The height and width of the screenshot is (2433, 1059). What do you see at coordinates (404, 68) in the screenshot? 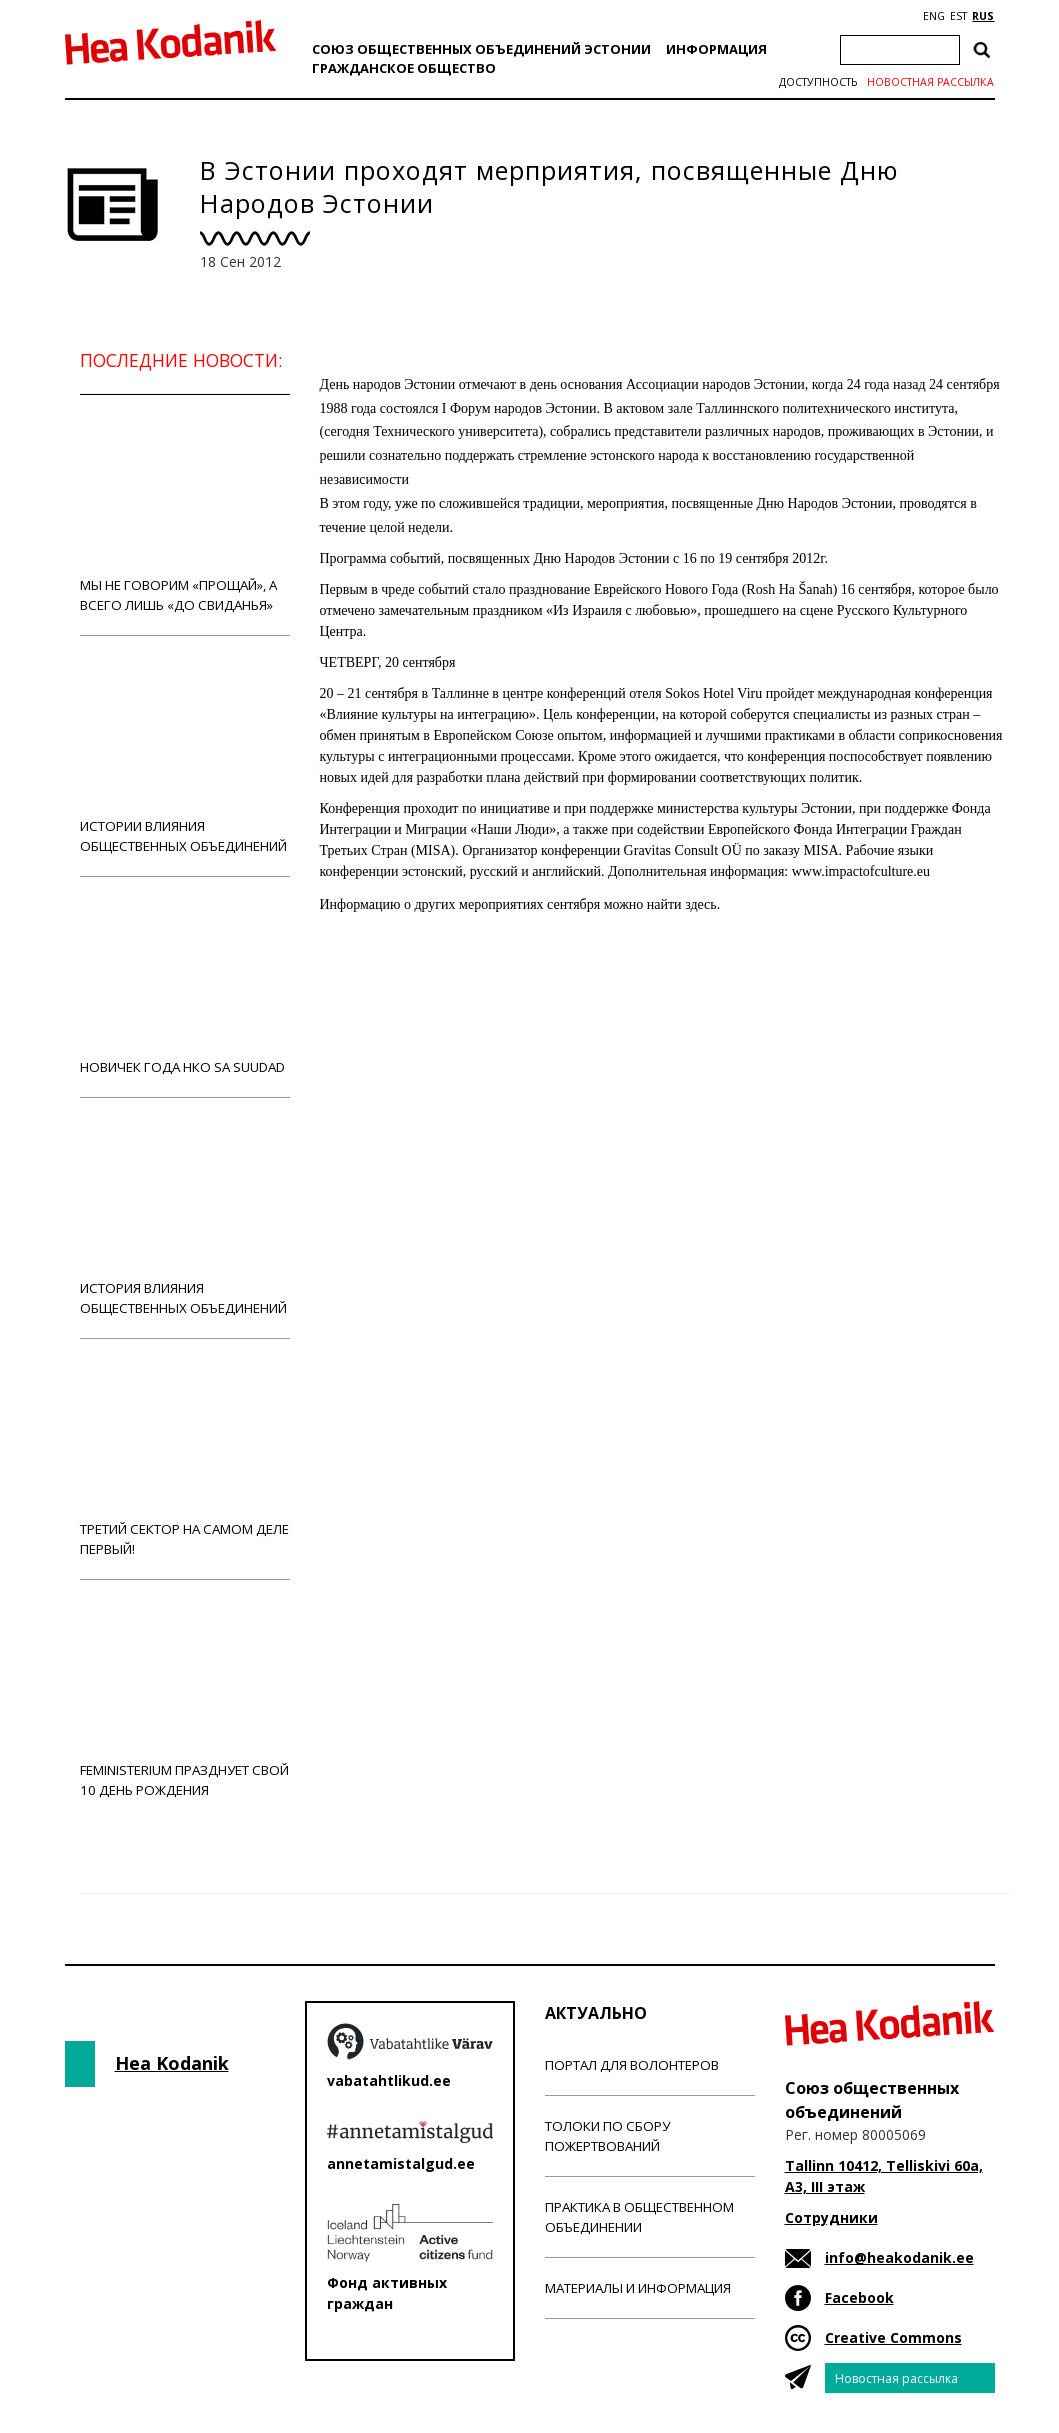
I see `Гражданскоe обществo` at bounding box center [404, 68].